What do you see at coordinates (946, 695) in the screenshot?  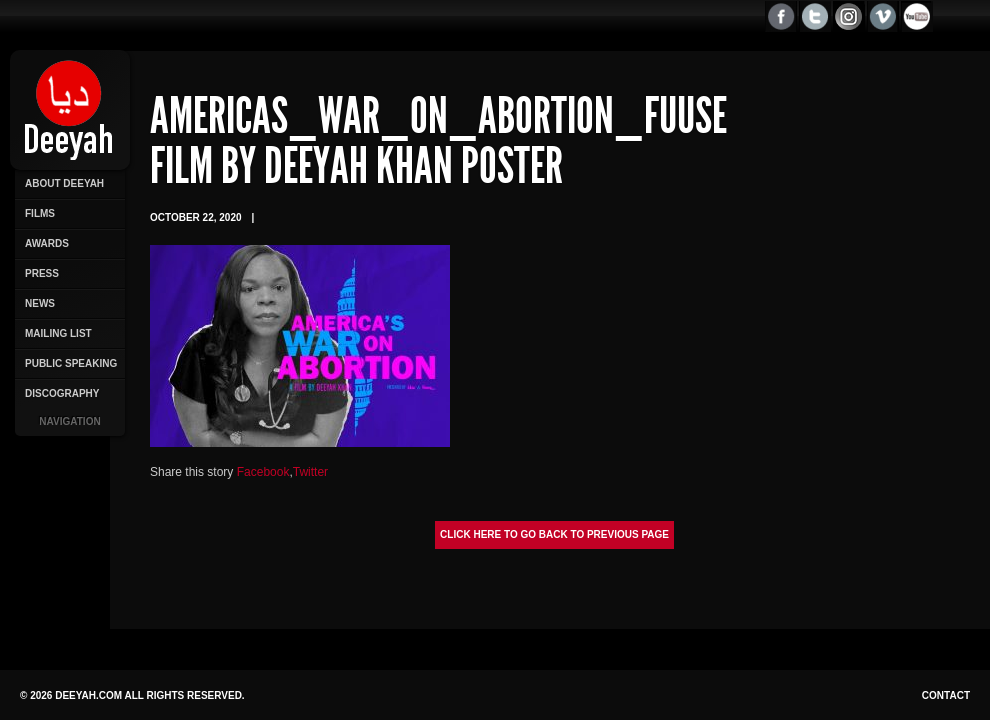 I see `Contact` at bounding box center [946, 695].